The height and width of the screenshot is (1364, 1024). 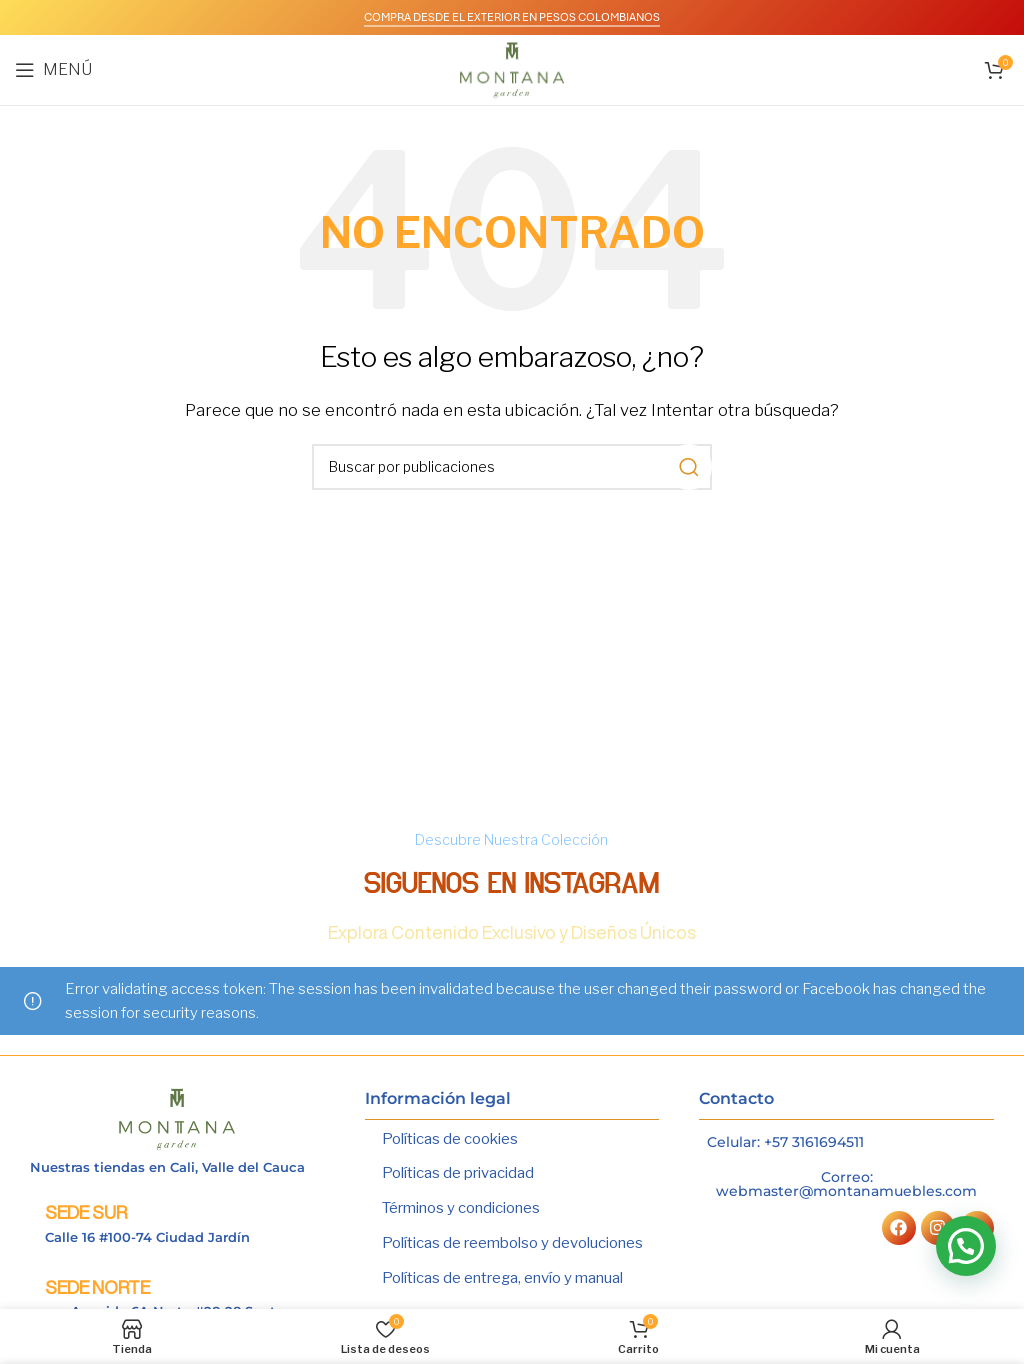 What do you see at coordinates (450, 1139) in the screenshot?
I see `Políticas de cookies` at bounding box center [450, 1139].